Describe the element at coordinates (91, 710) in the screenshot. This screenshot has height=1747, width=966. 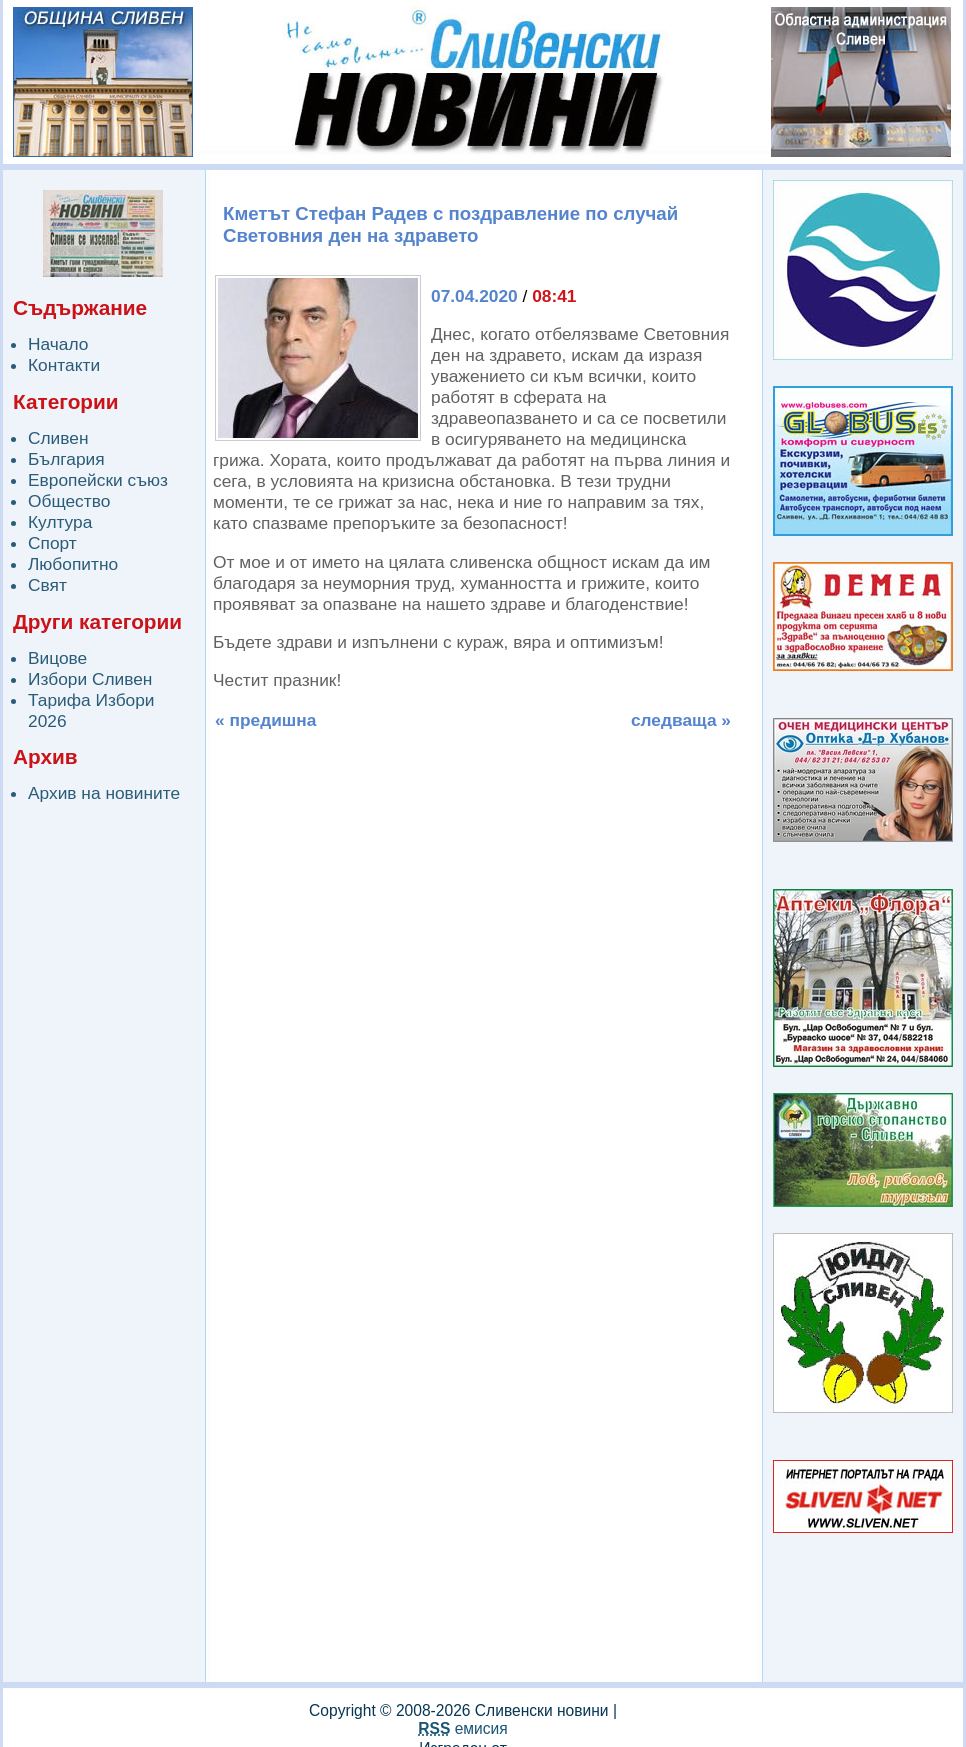
I see `Тарифа Избори 2026` at that location.